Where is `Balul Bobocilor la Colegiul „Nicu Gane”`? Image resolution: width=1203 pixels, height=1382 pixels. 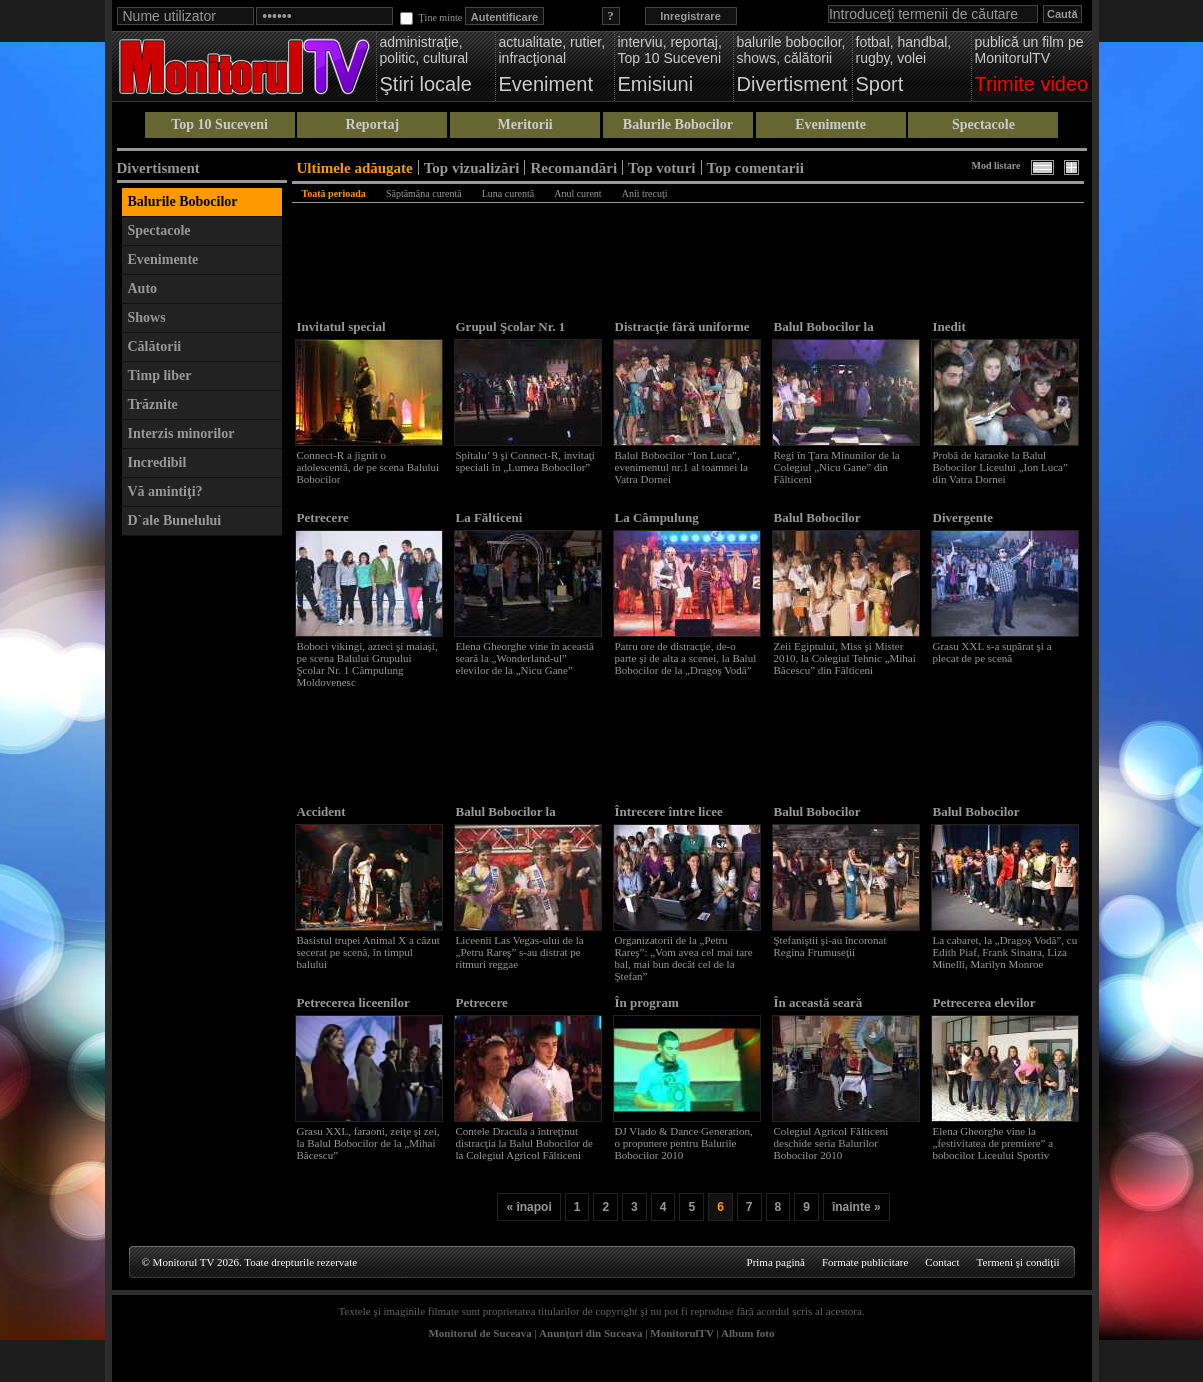 Balul Bobocilor la Colegiul „Nicu Gane” is located at coordinates (834, 334).